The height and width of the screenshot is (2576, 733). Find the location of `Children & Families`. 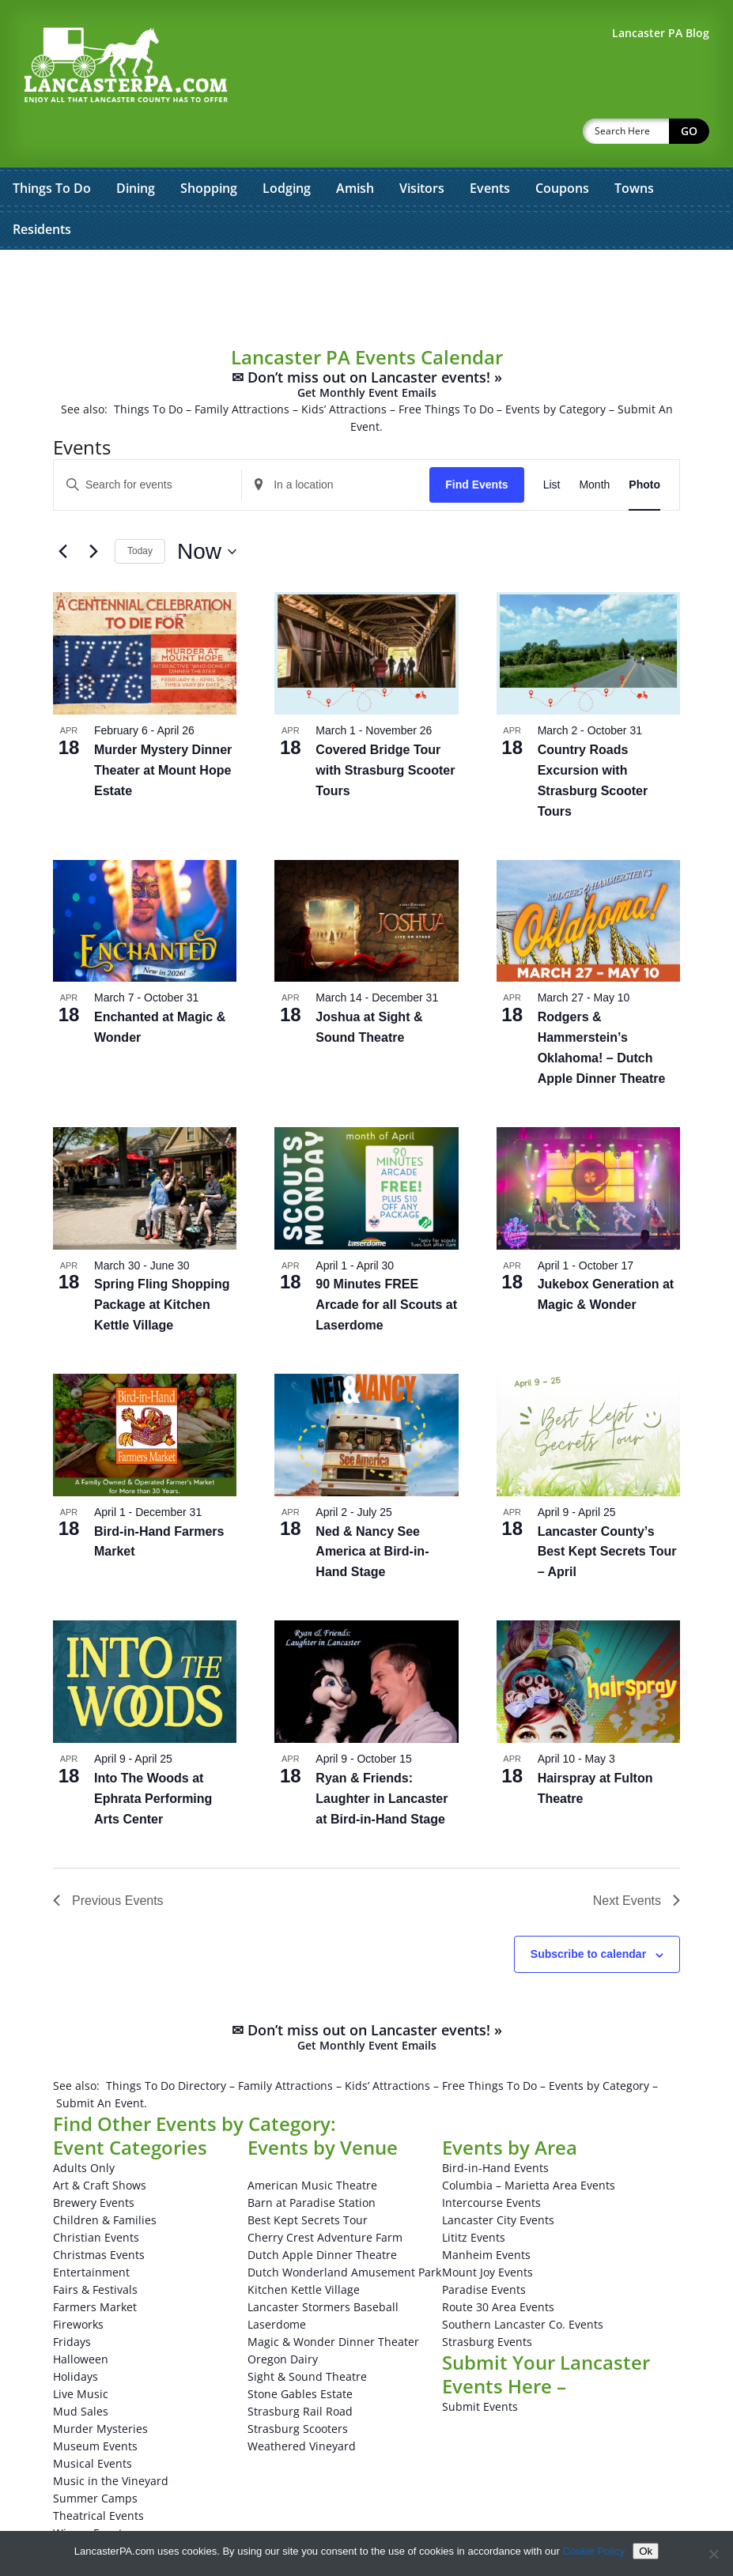

Children & Families is located at coordinates (105, 2178).